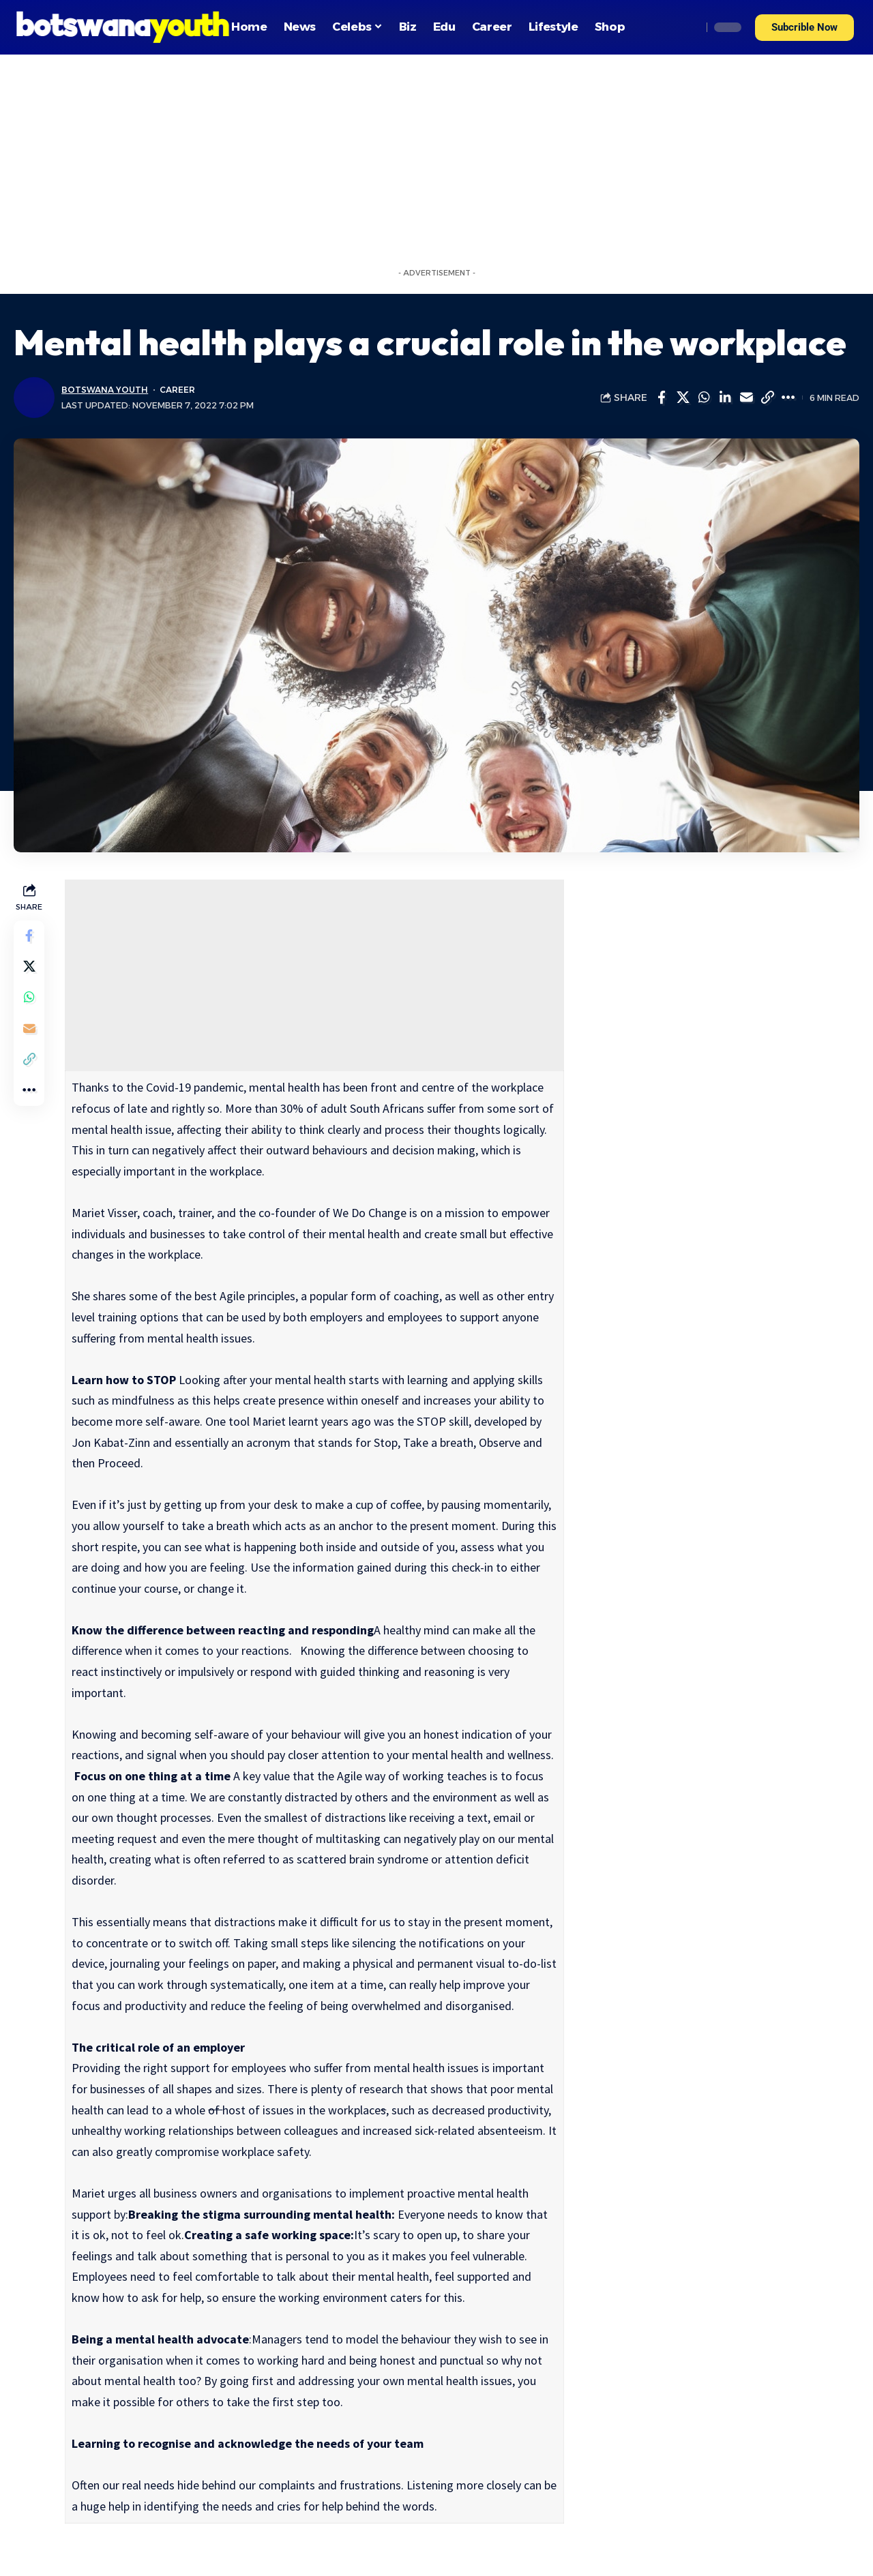  I want to click on [Share on Facebook], so click(661, 397).